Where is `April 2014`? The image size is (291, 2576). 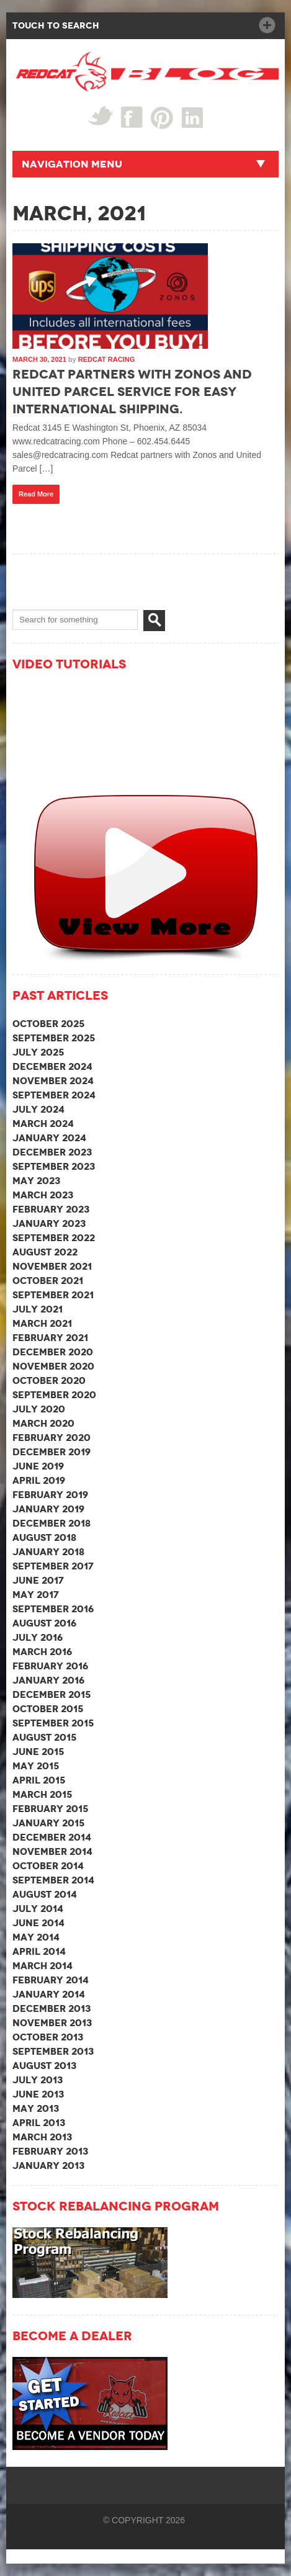 April 2014 is located at coordinates (39, 1951).